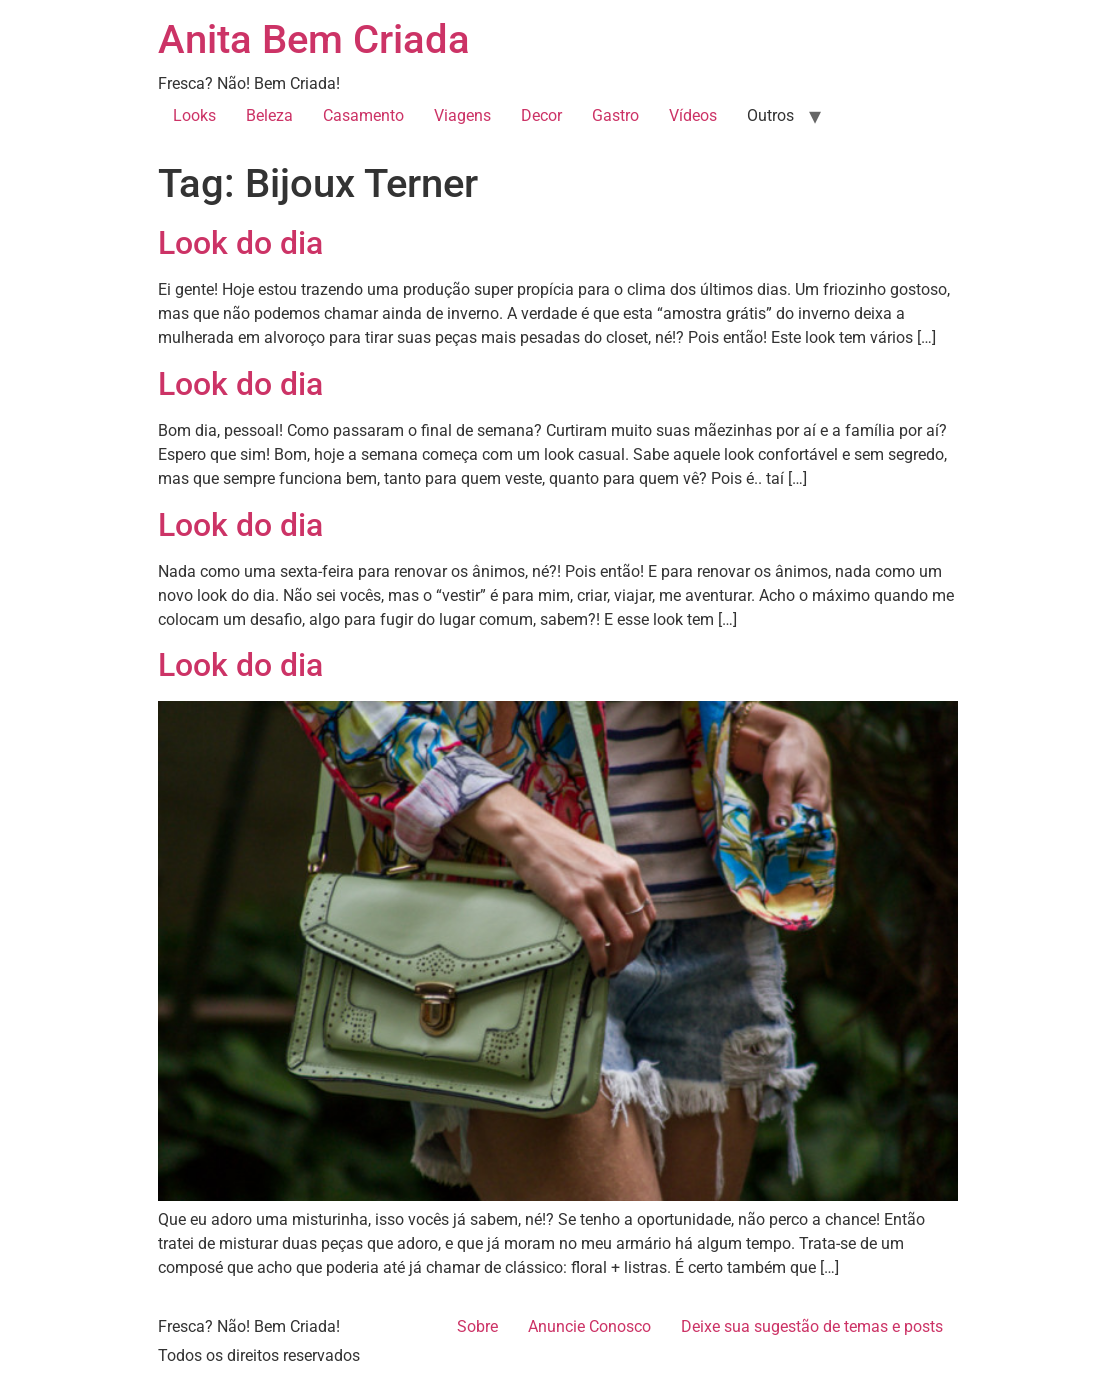 The height and width of the screenshot is (1384, 1116). What do you see at coordinates (269, 115) in the screenshot?
I see `Beleza` at bounding box center [269, 115].